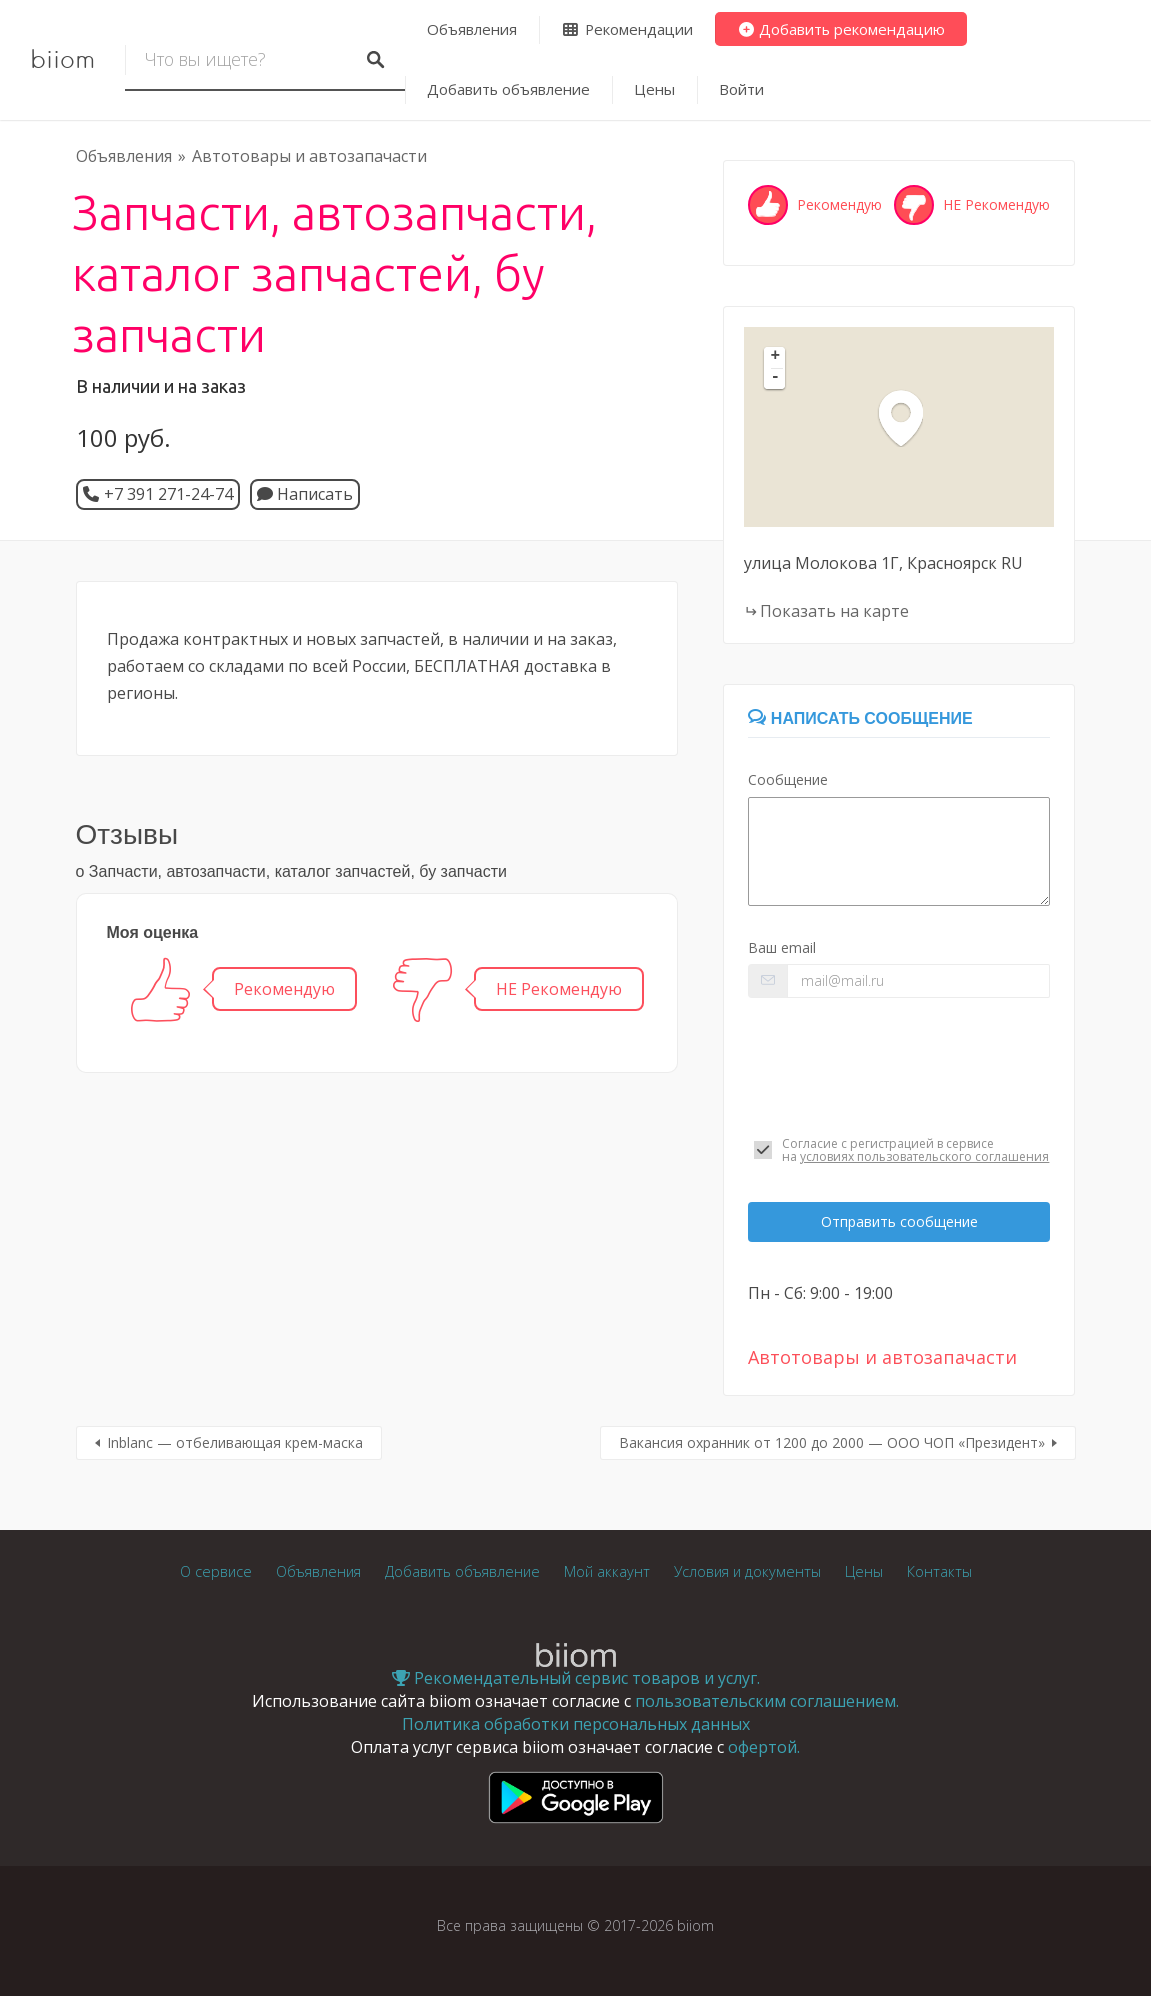 Image resolution: width=1151 pixels, height=1996 pixels. What do you see at coordinates (899, 1221) in the screenshot?
I see `Отправить сообщение` at bounding box center [899, 1221].